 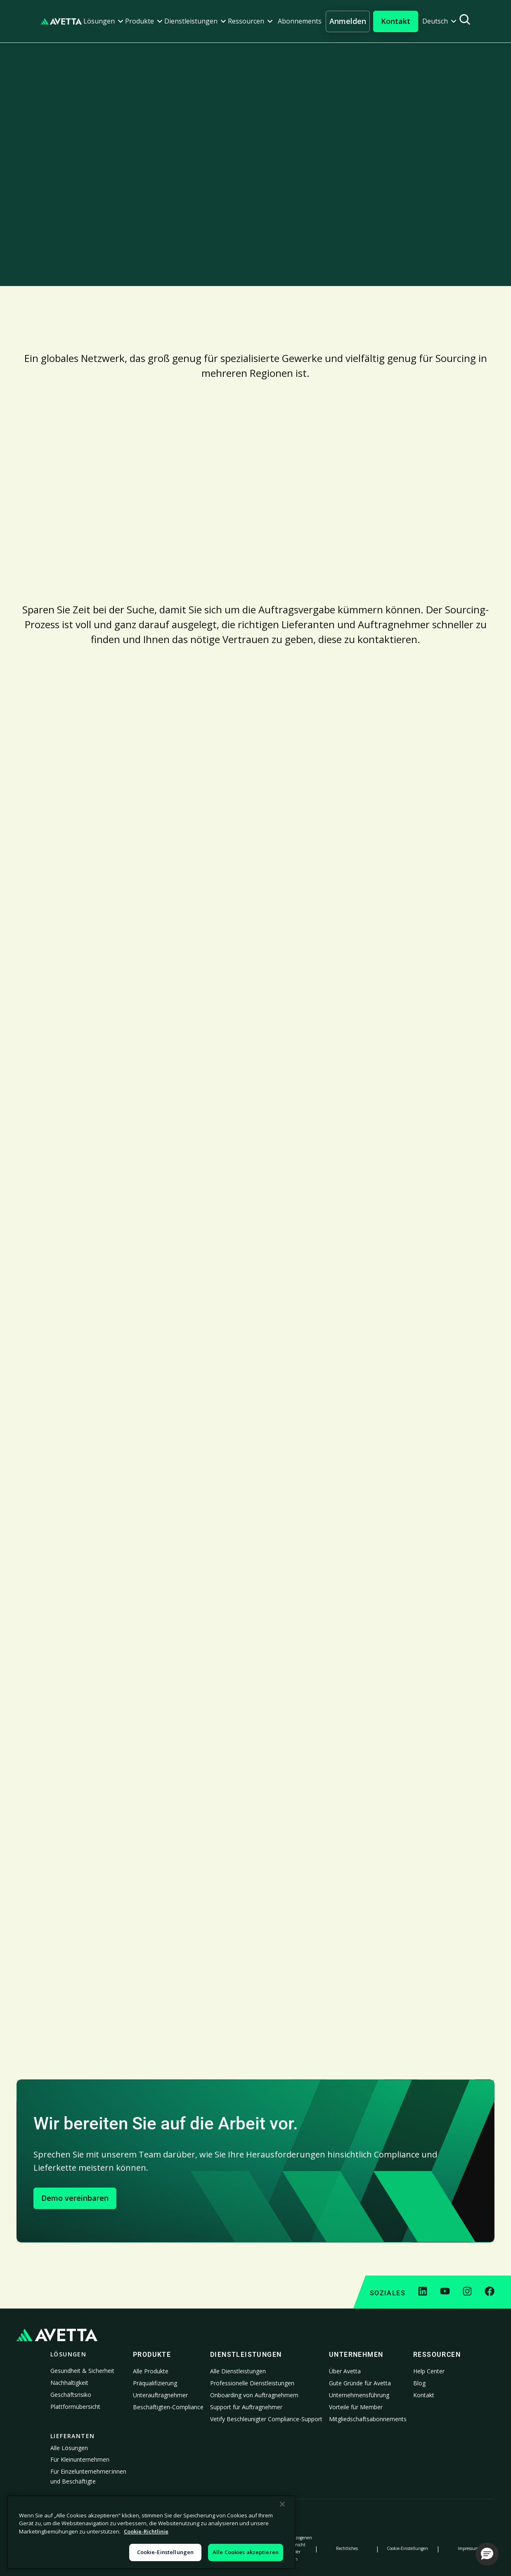 What do you see at coordinates (160, 2395) in the screenshot?
I see `Unterauftragnehmer` at bounding box center [160, 2395].